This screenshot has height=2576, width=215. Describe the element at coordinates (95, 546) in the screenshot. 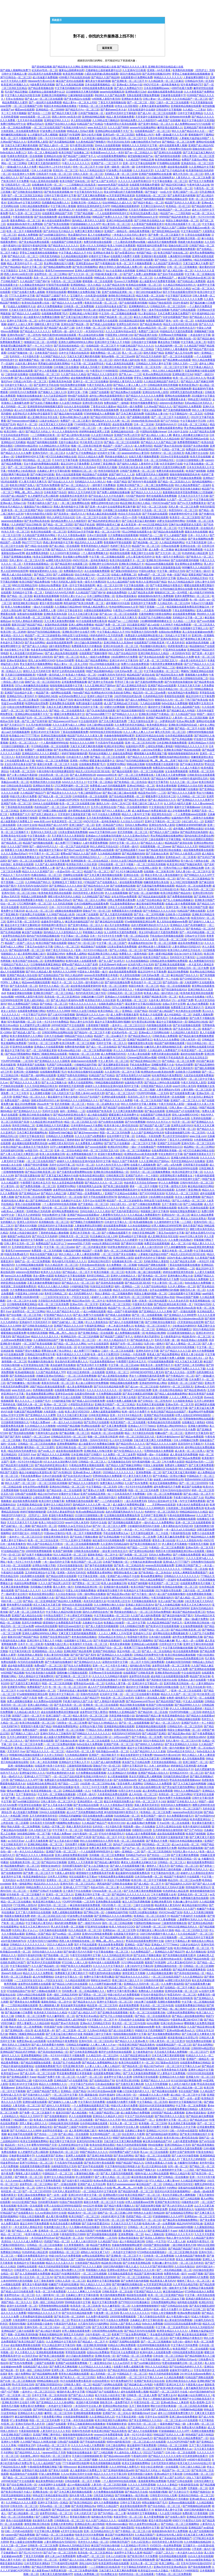

I see `青青草原热线久久精品97` at that location.